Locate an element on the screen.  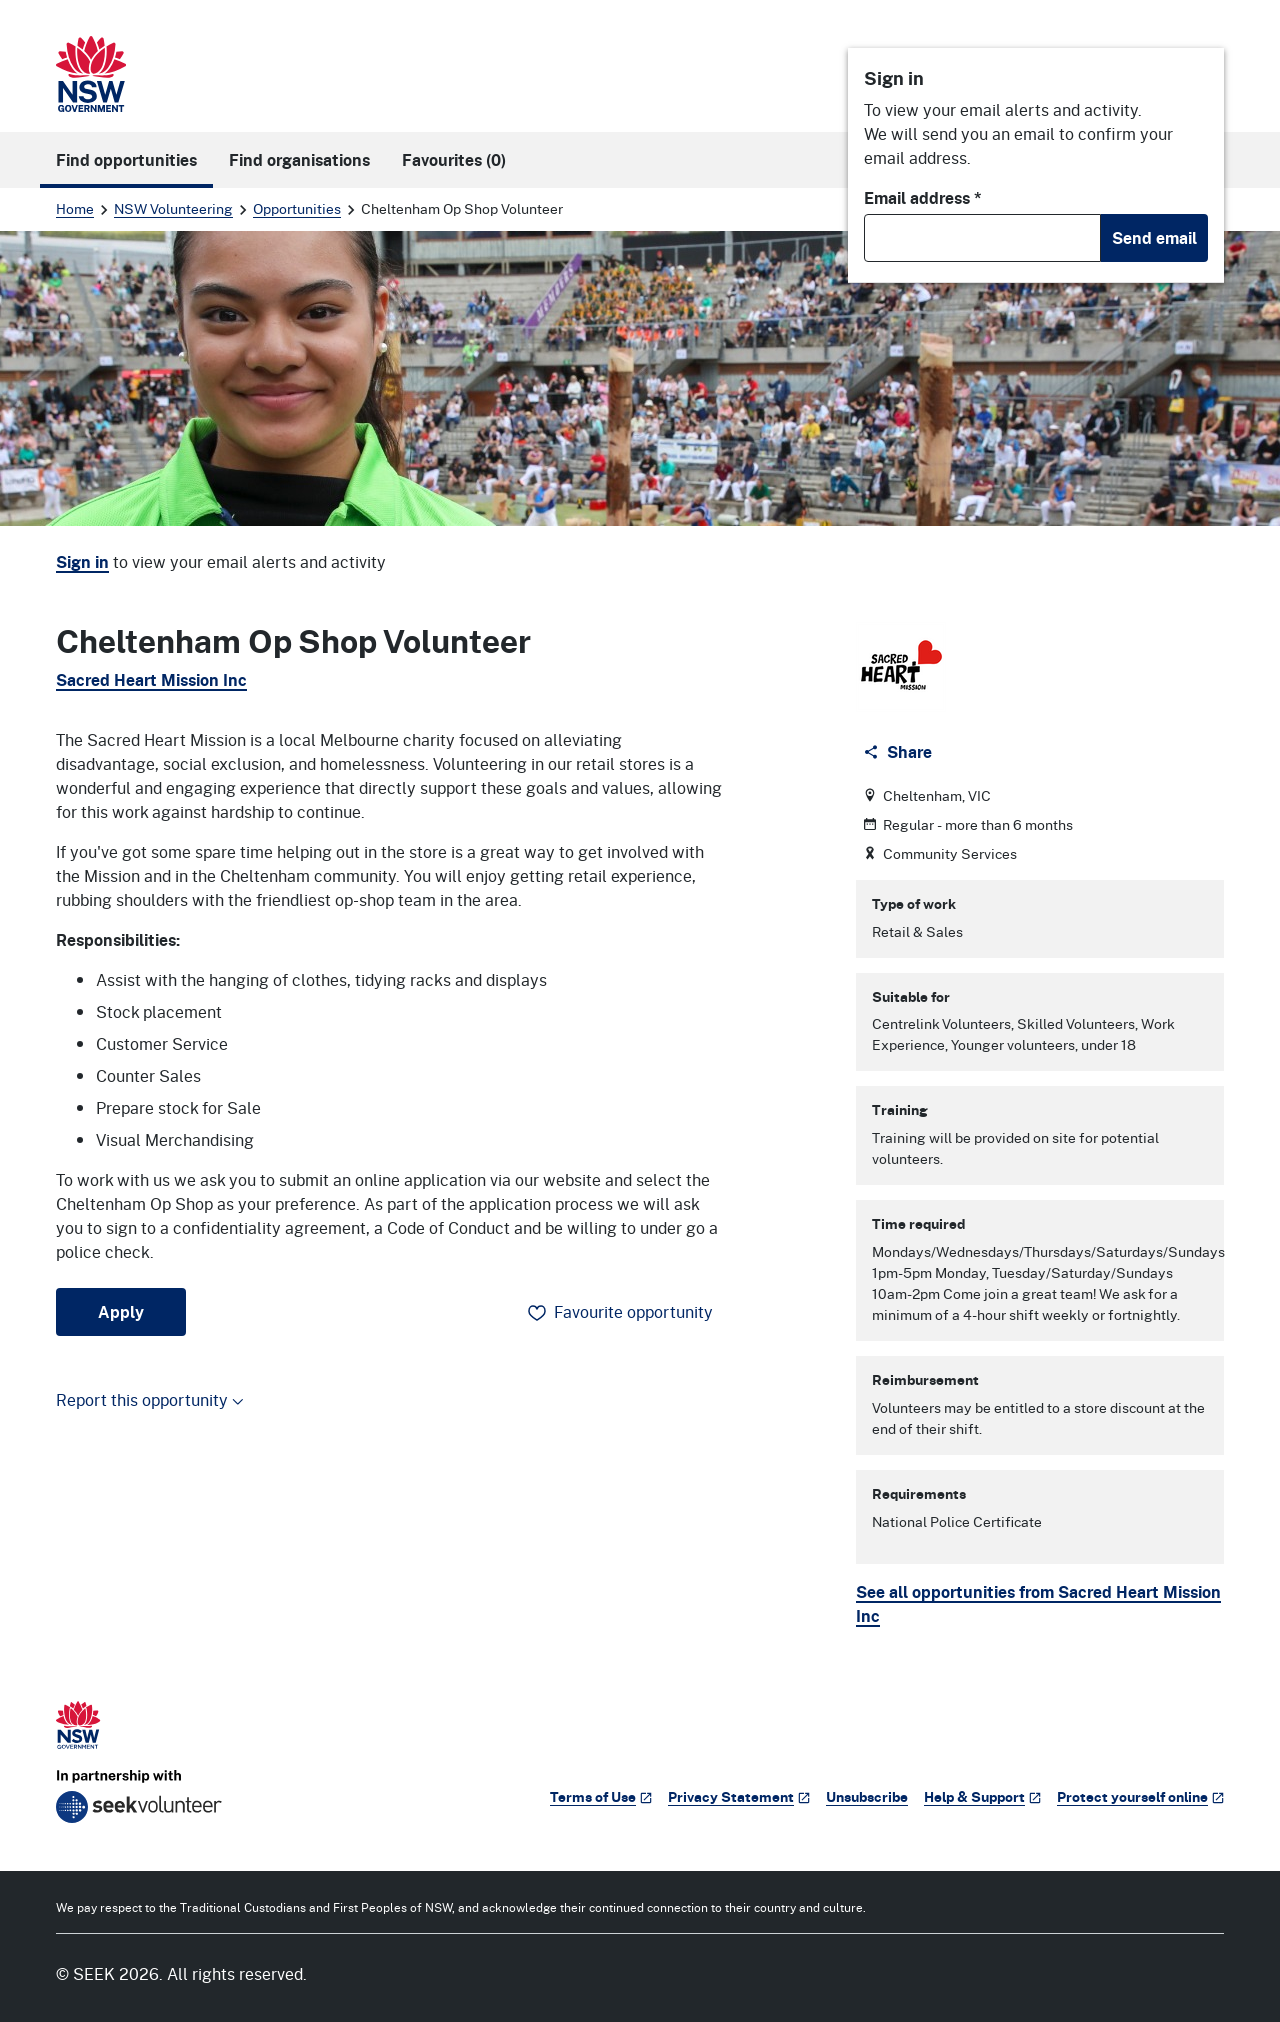
Unsubscribe is located at coordinates (867, 1796).